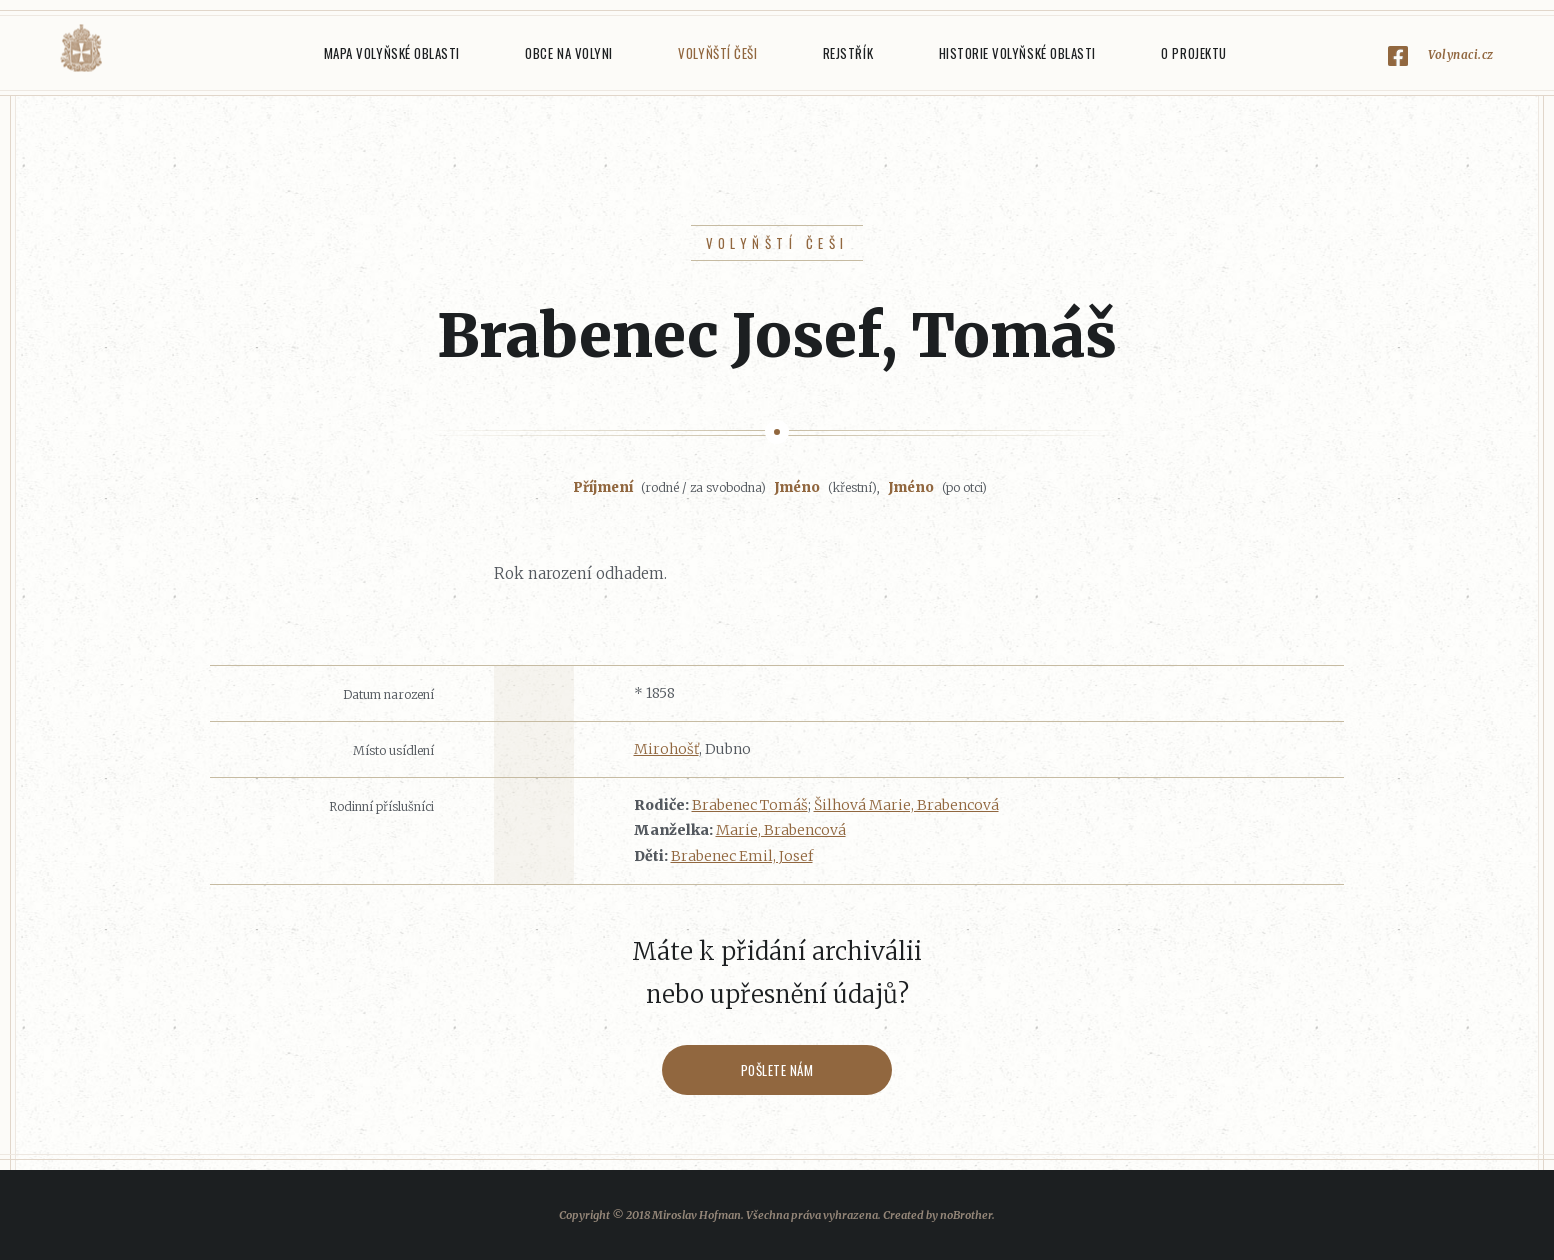  I want to click on Historie Volyňské oblasti, so click(1017, 53).